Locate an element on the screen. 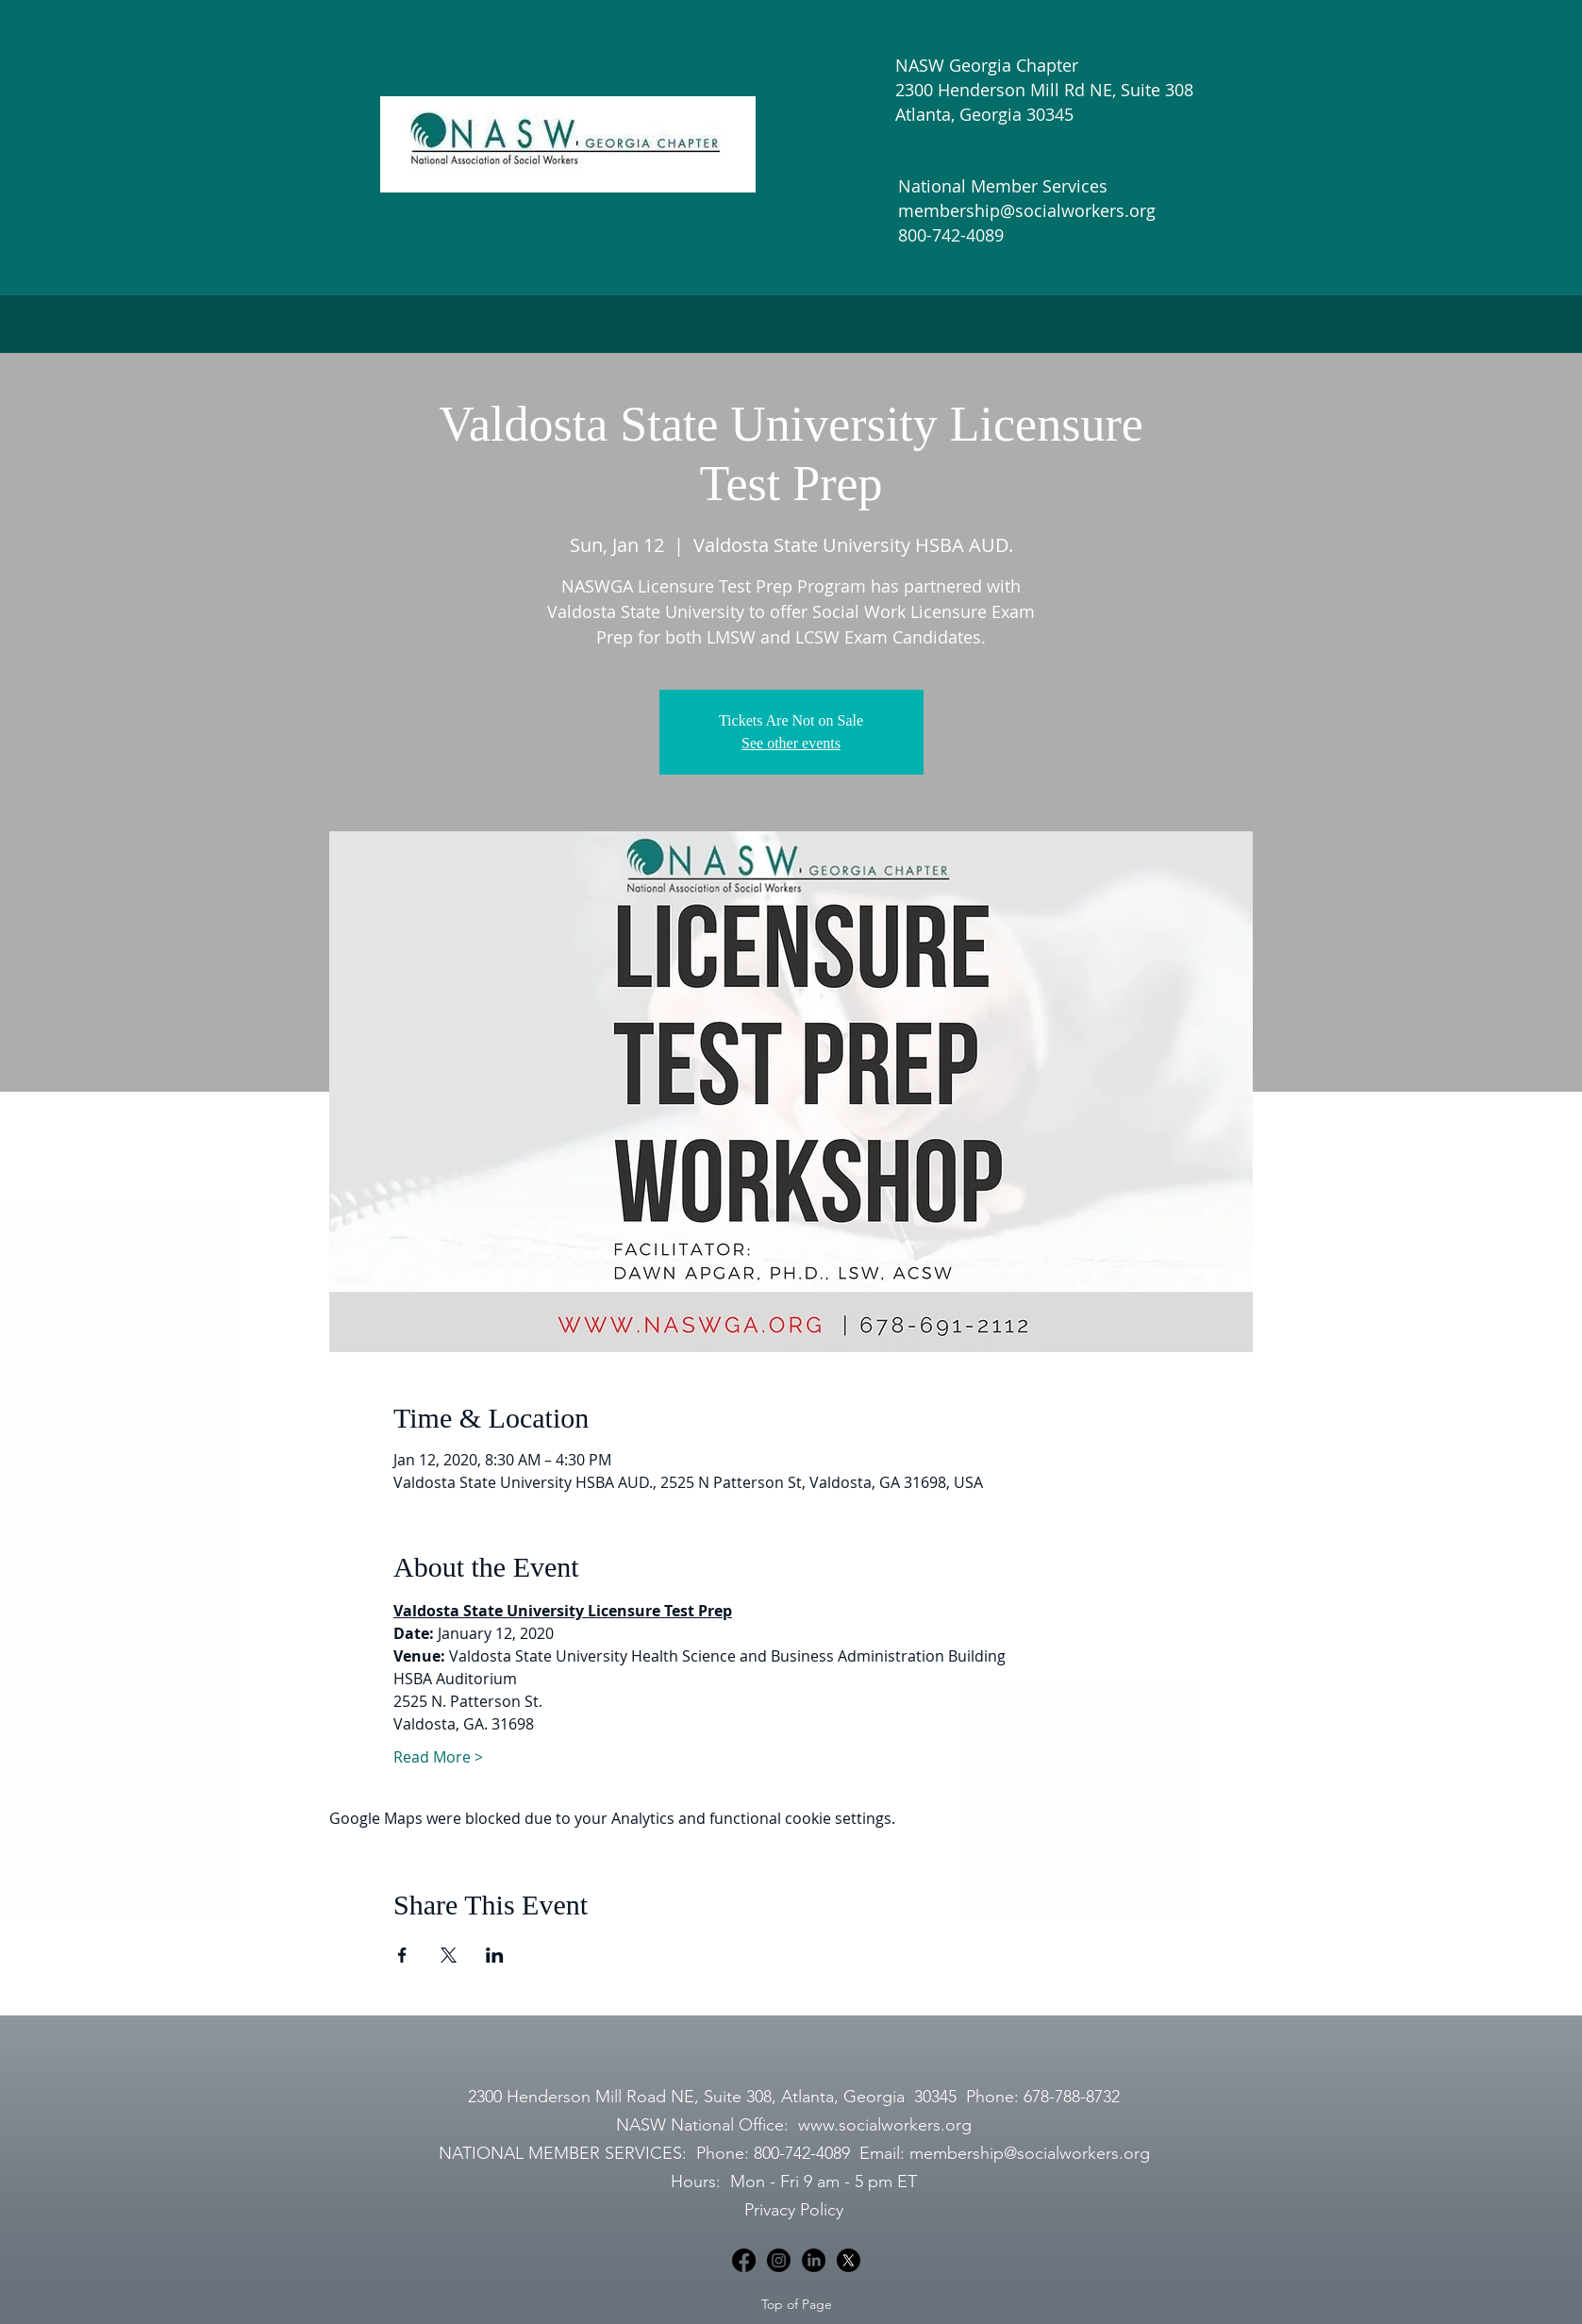  www.socialworkers.org is located at coordinates (885, 2125).